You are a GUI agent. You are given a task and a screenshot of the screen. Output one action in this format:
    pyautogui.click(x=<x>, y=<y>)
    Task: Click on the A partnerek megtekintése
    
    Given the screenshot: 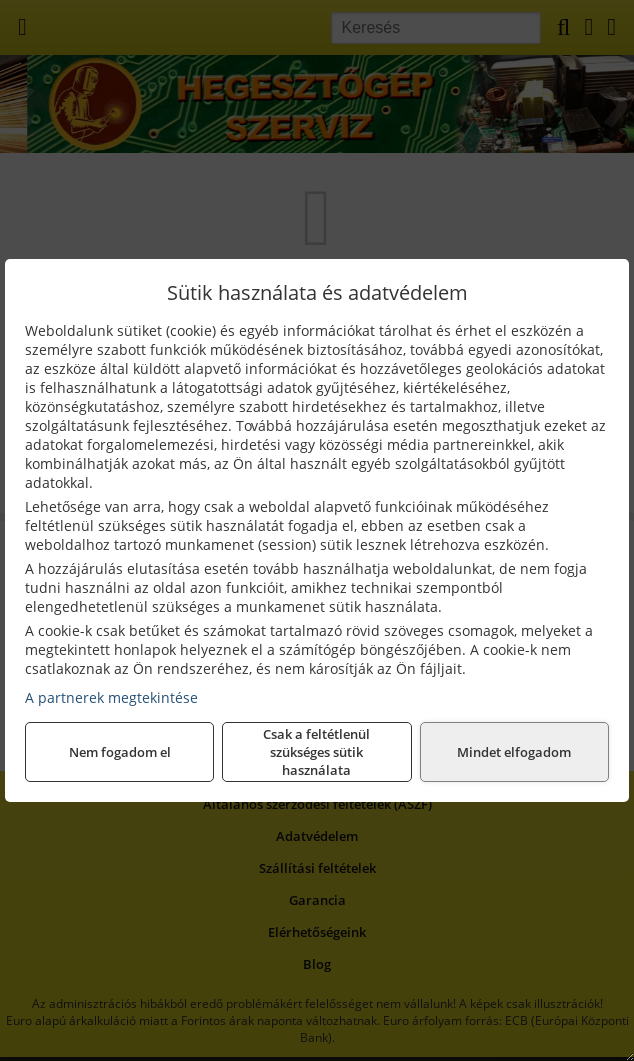 What is the action you would take?
    pyautogui.click(x=111, y=697)
    